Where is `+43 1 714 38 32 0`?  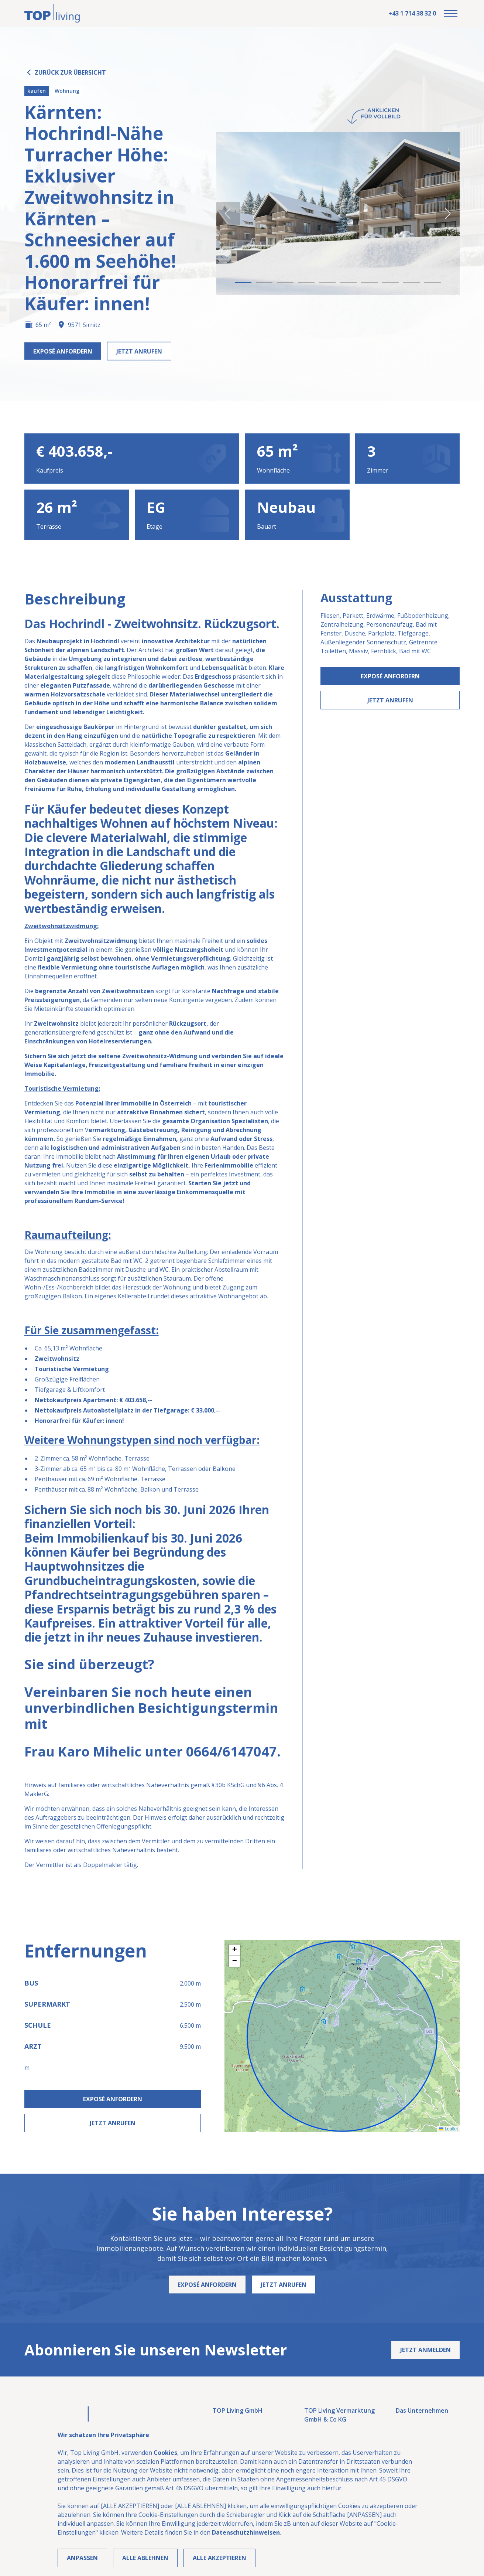 +43 1 714 38 32 0 is located at coordinates (412, 13).